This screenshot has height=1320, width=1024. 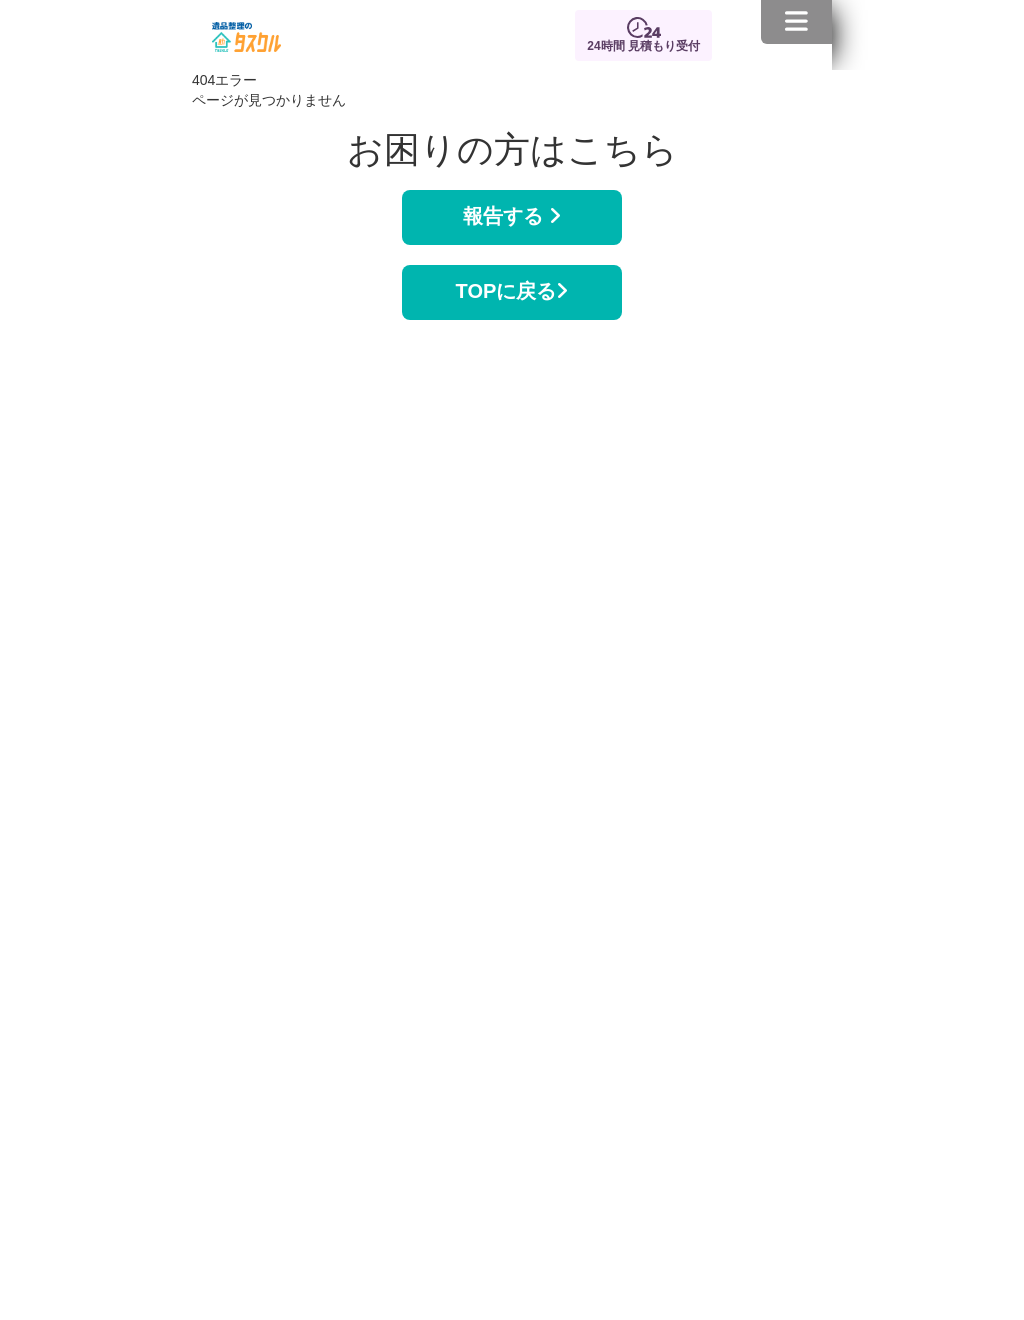 What do you see at coordinates (512, 291) in the screenshot?
I see `TOPに戻る` at bounding box center [512, 291].